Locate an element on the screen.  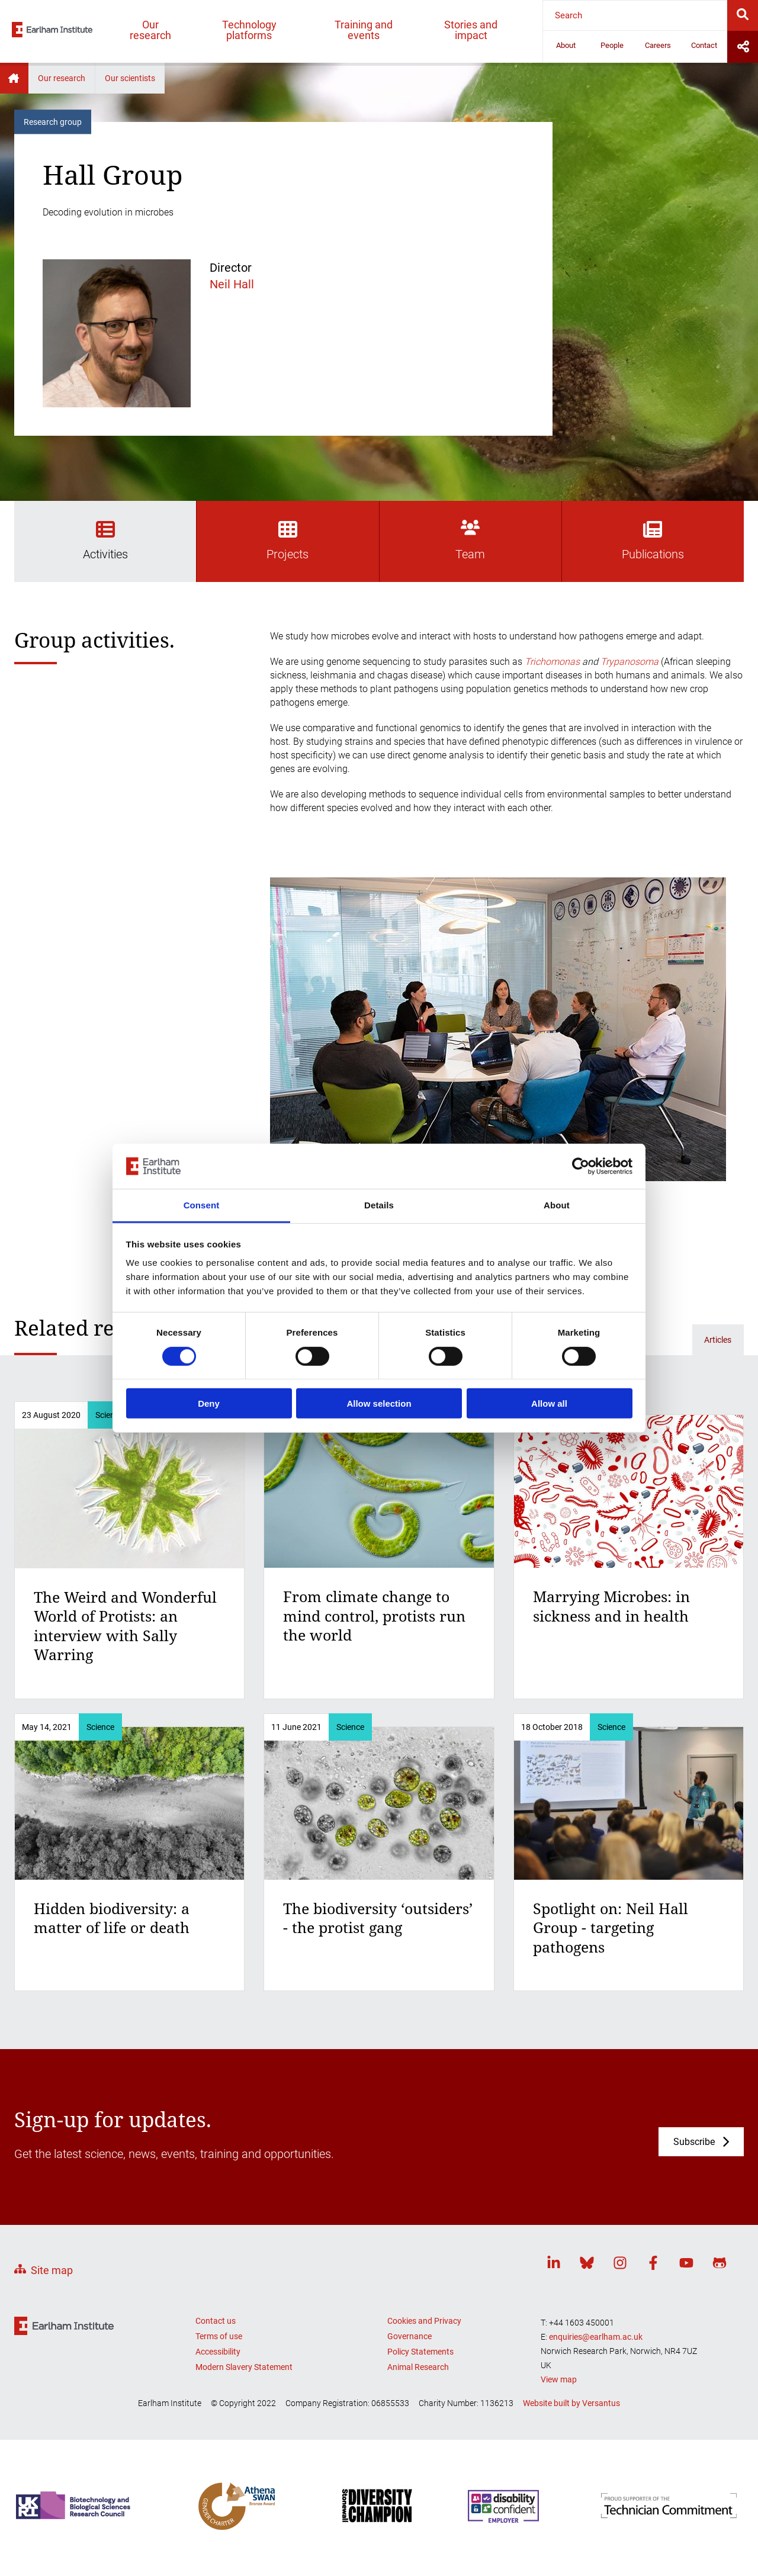
Projects is located at coordinates (287, 540).